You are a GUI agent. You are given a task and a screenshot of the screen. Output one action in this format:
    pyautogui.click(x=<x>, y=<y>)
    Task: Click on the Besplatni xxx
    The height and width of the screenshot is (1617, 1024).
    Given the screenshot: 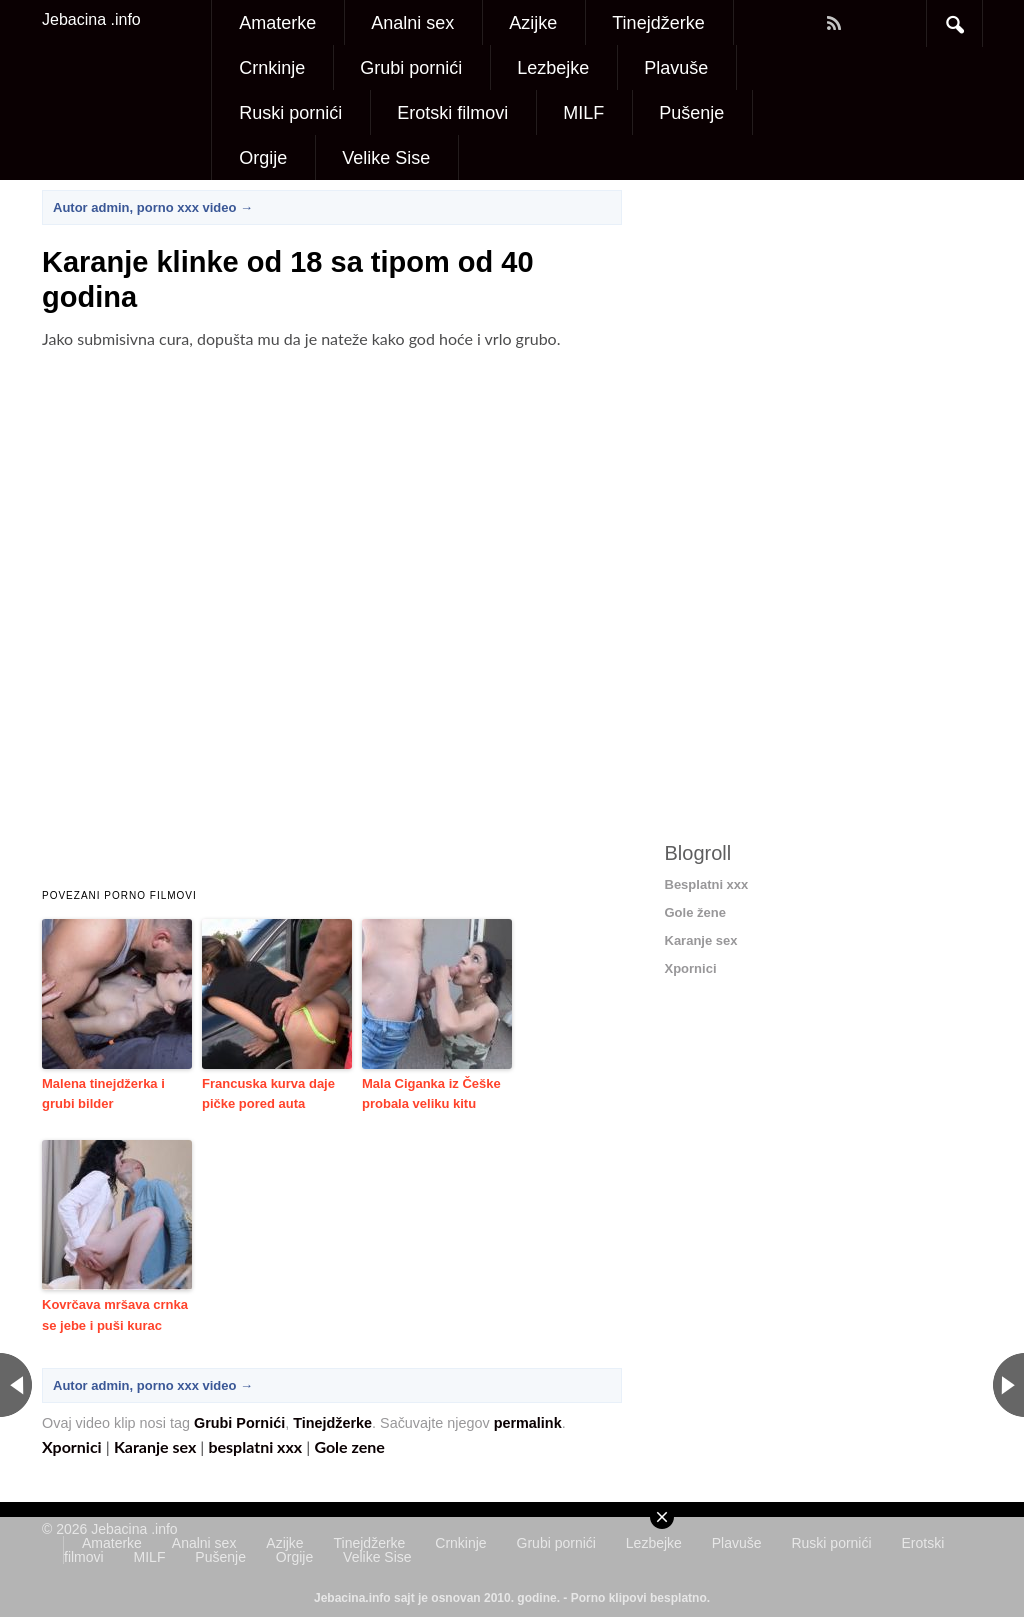 What is the action you would take?
    pyautogui.click(x=707, y=884)
    